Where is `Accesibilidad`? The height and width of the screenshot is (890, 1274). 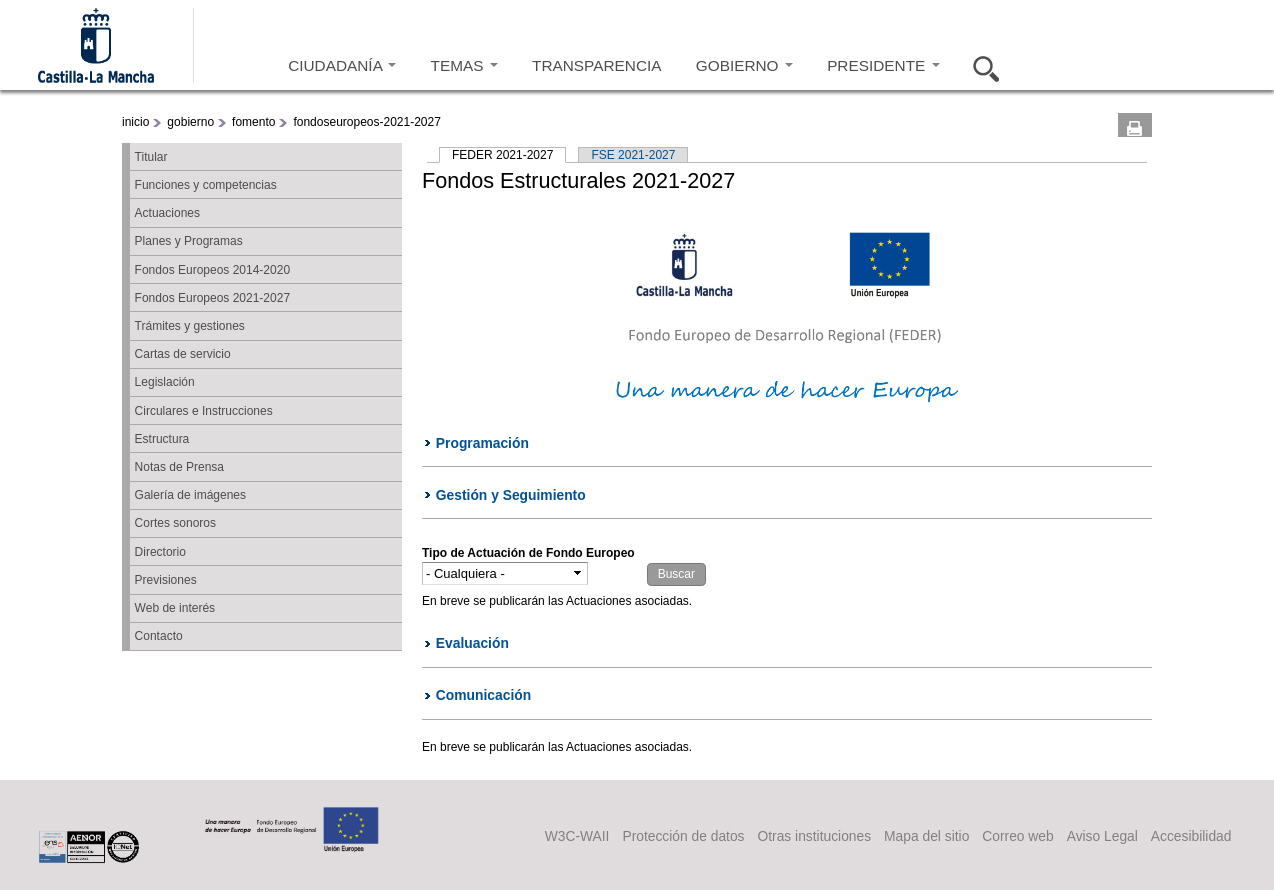 Accesibilidad is located at coordinates (1191, 836).